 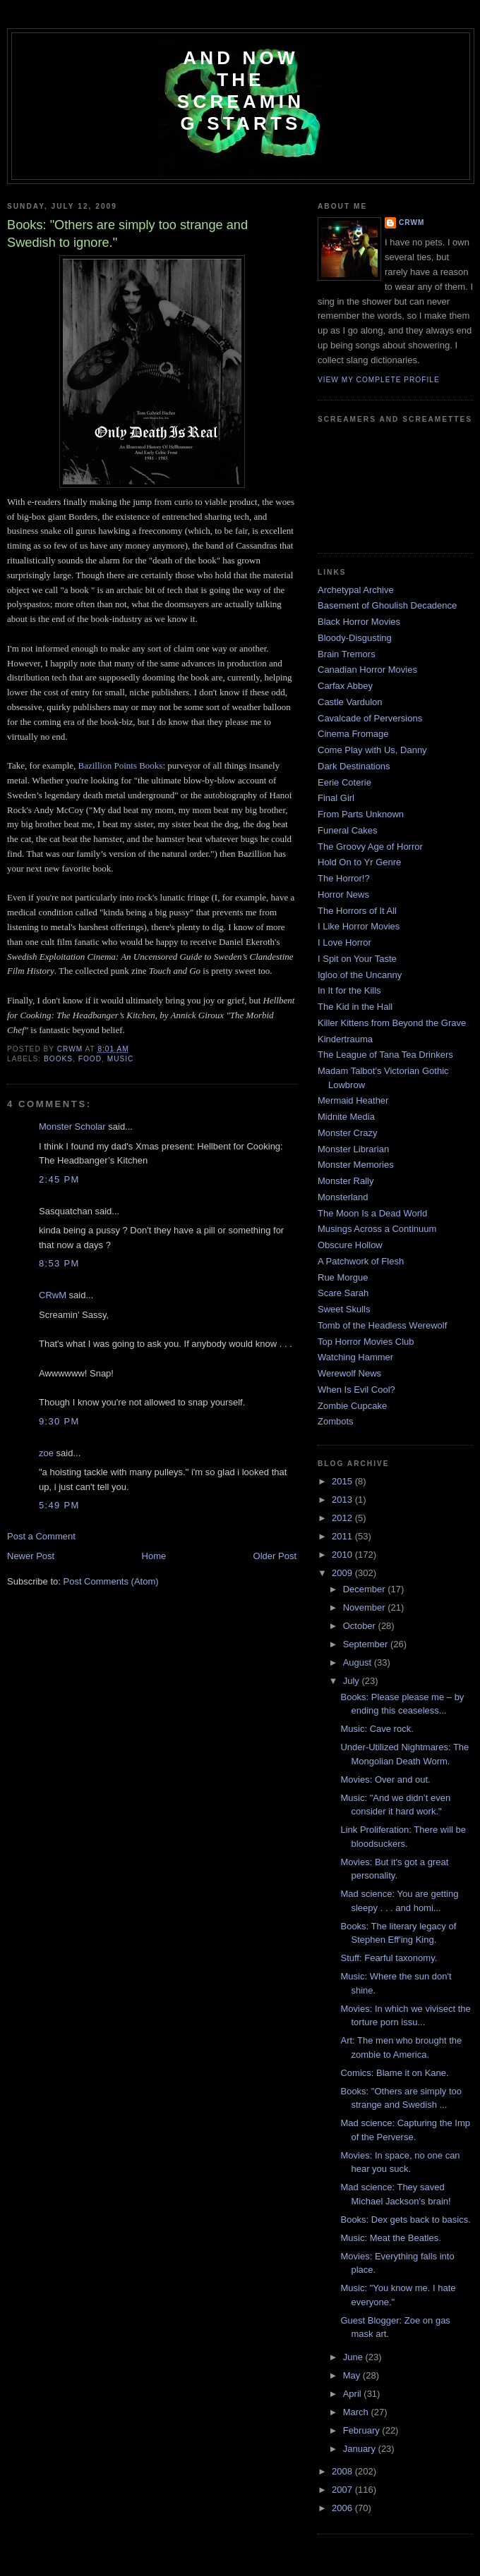 I want to click on Comics: Blame it on Kane., so click(x=394, y=2073).